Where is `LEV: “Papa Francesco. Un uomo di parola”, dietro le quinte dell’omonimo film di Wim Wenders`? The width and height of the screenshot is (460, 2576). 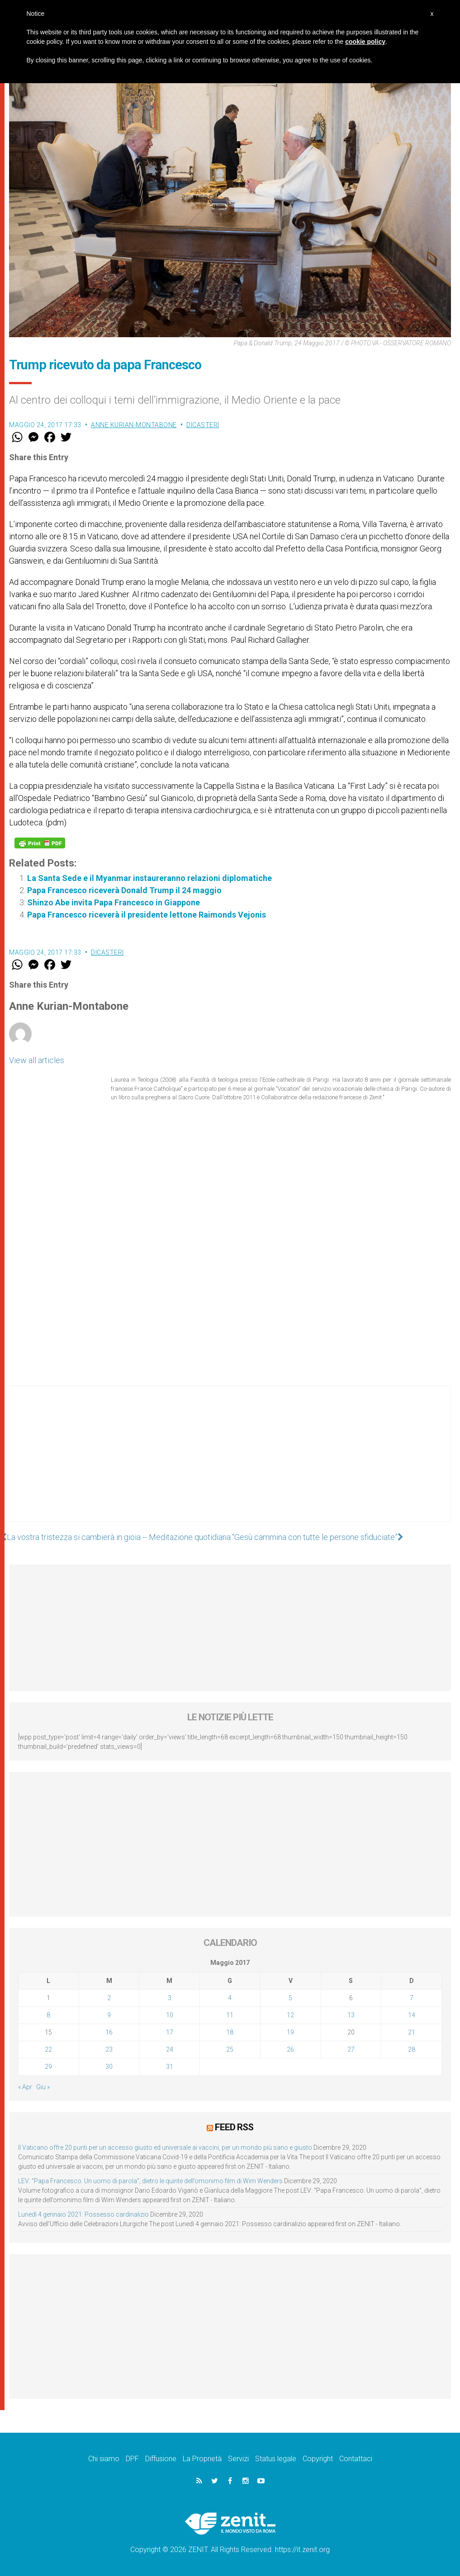 LEV: “Papa Francesco. Un uomo di parola”, dietro le quinte dell’omonimo film di Wim Wenders is located at coordinates (150, 2181).